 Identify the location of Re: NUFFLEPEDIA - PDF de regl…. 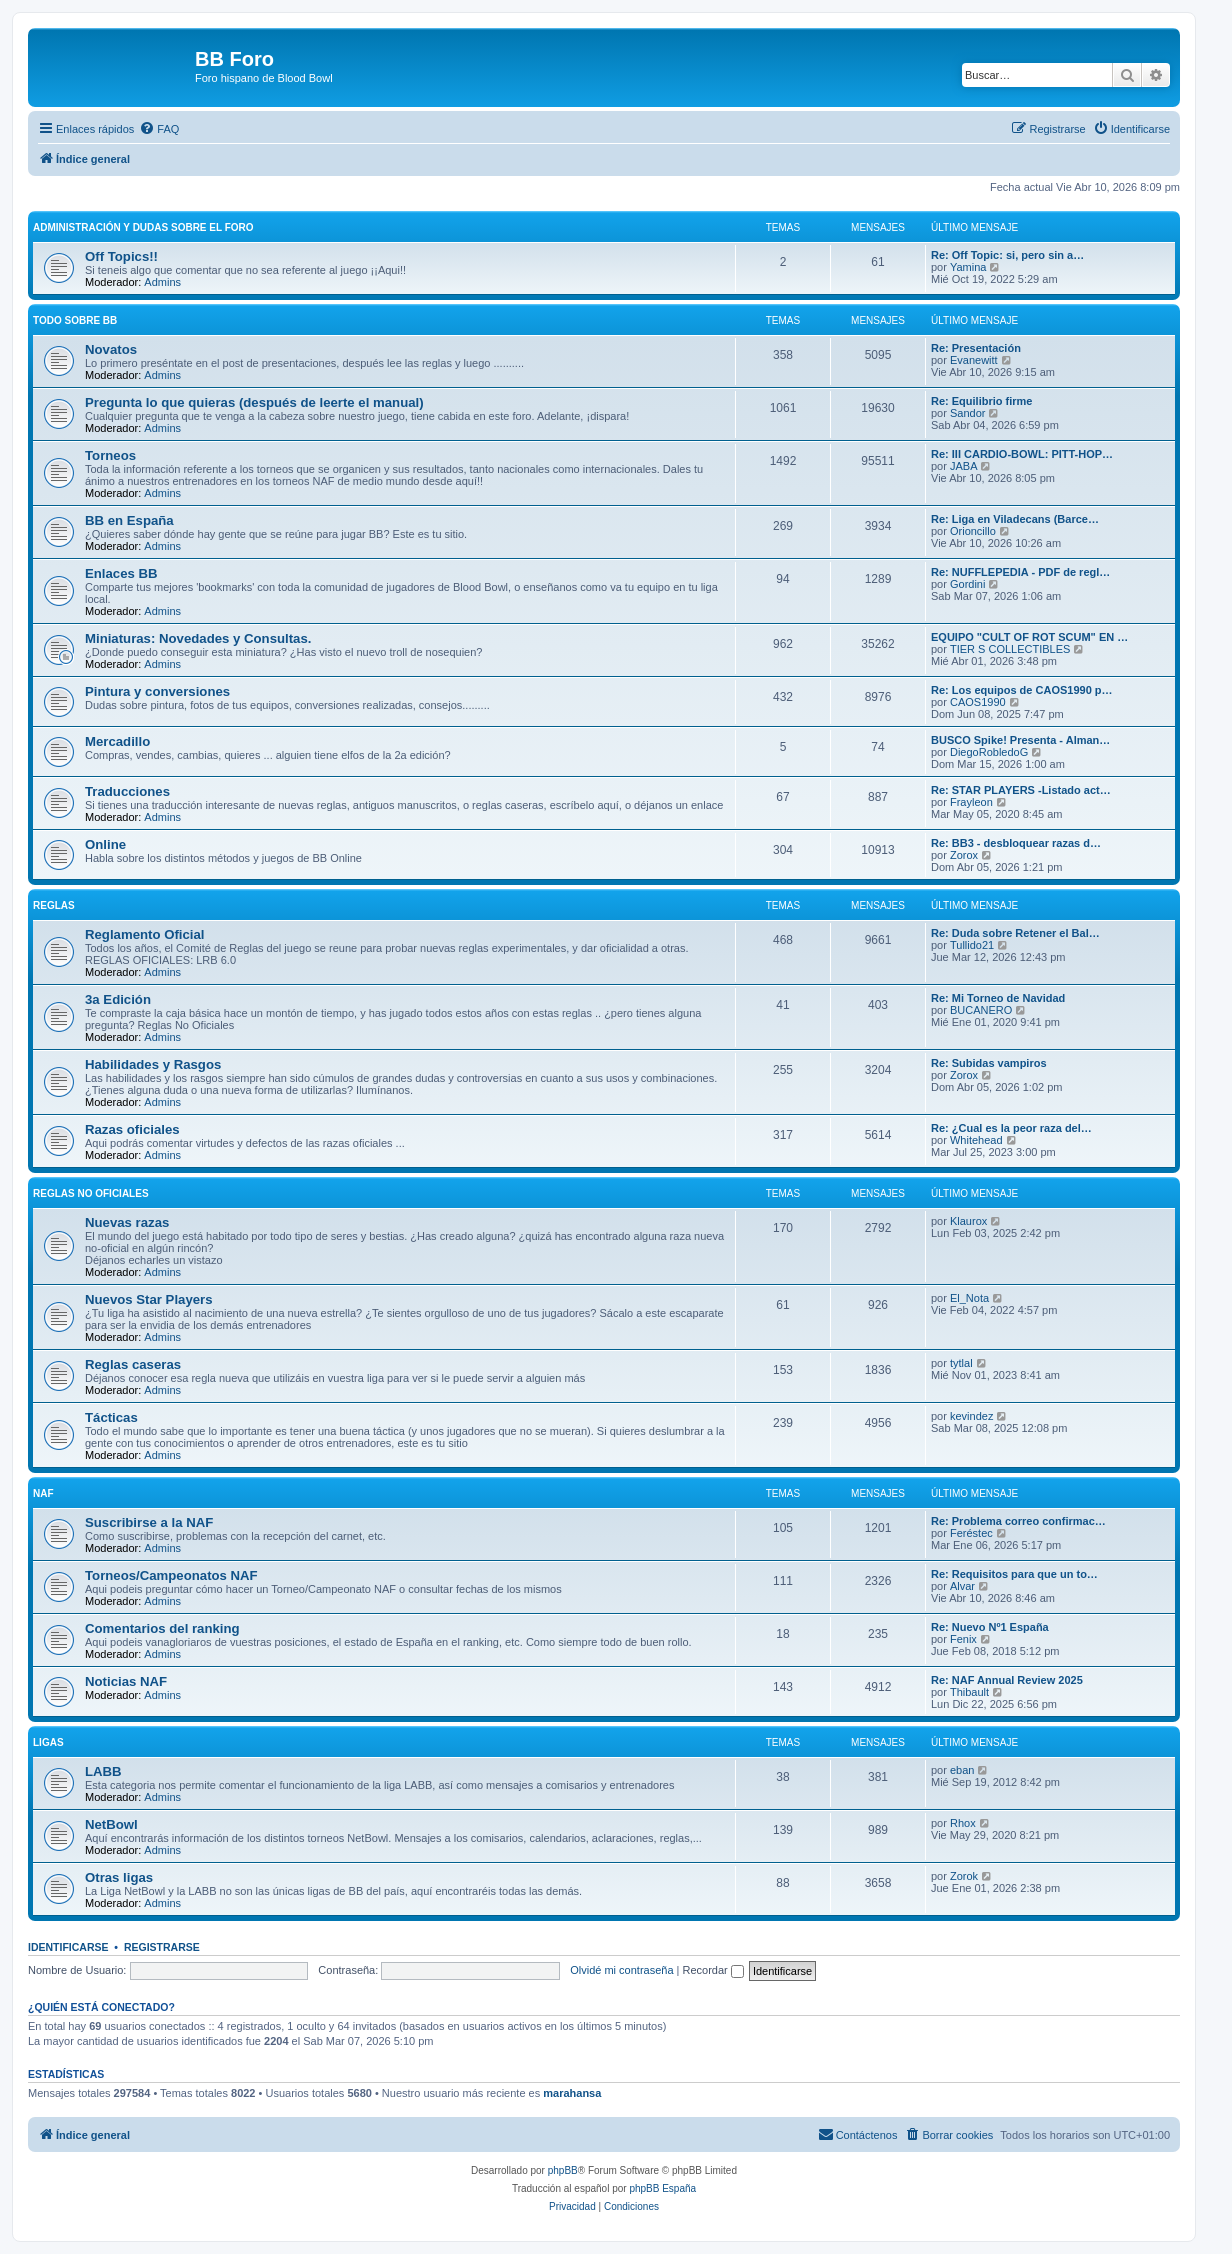
(1020, 572).